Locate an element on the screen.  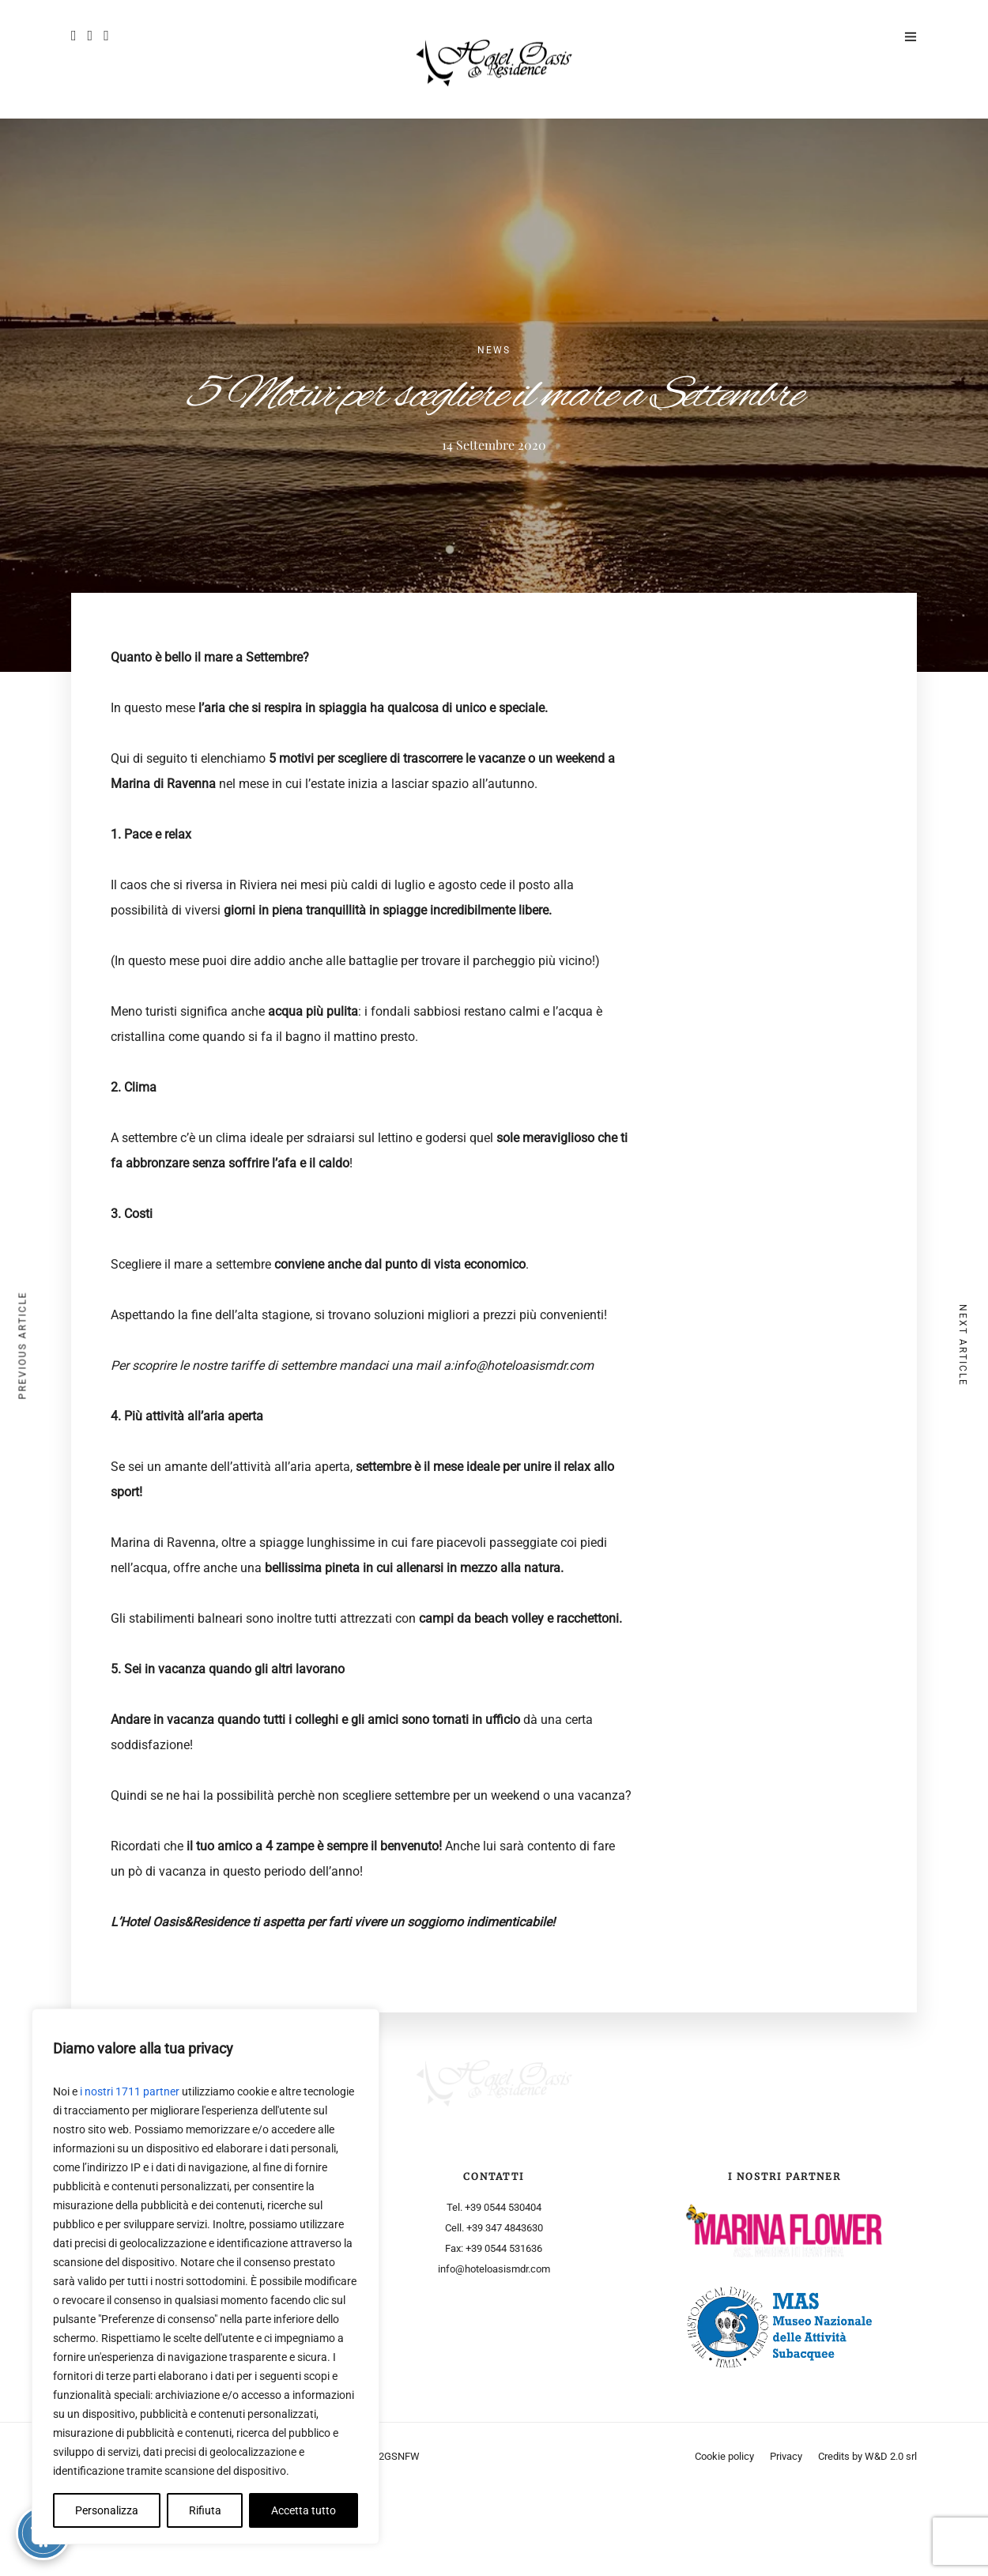
Rifiuta is located at coordinates (205, 2510).